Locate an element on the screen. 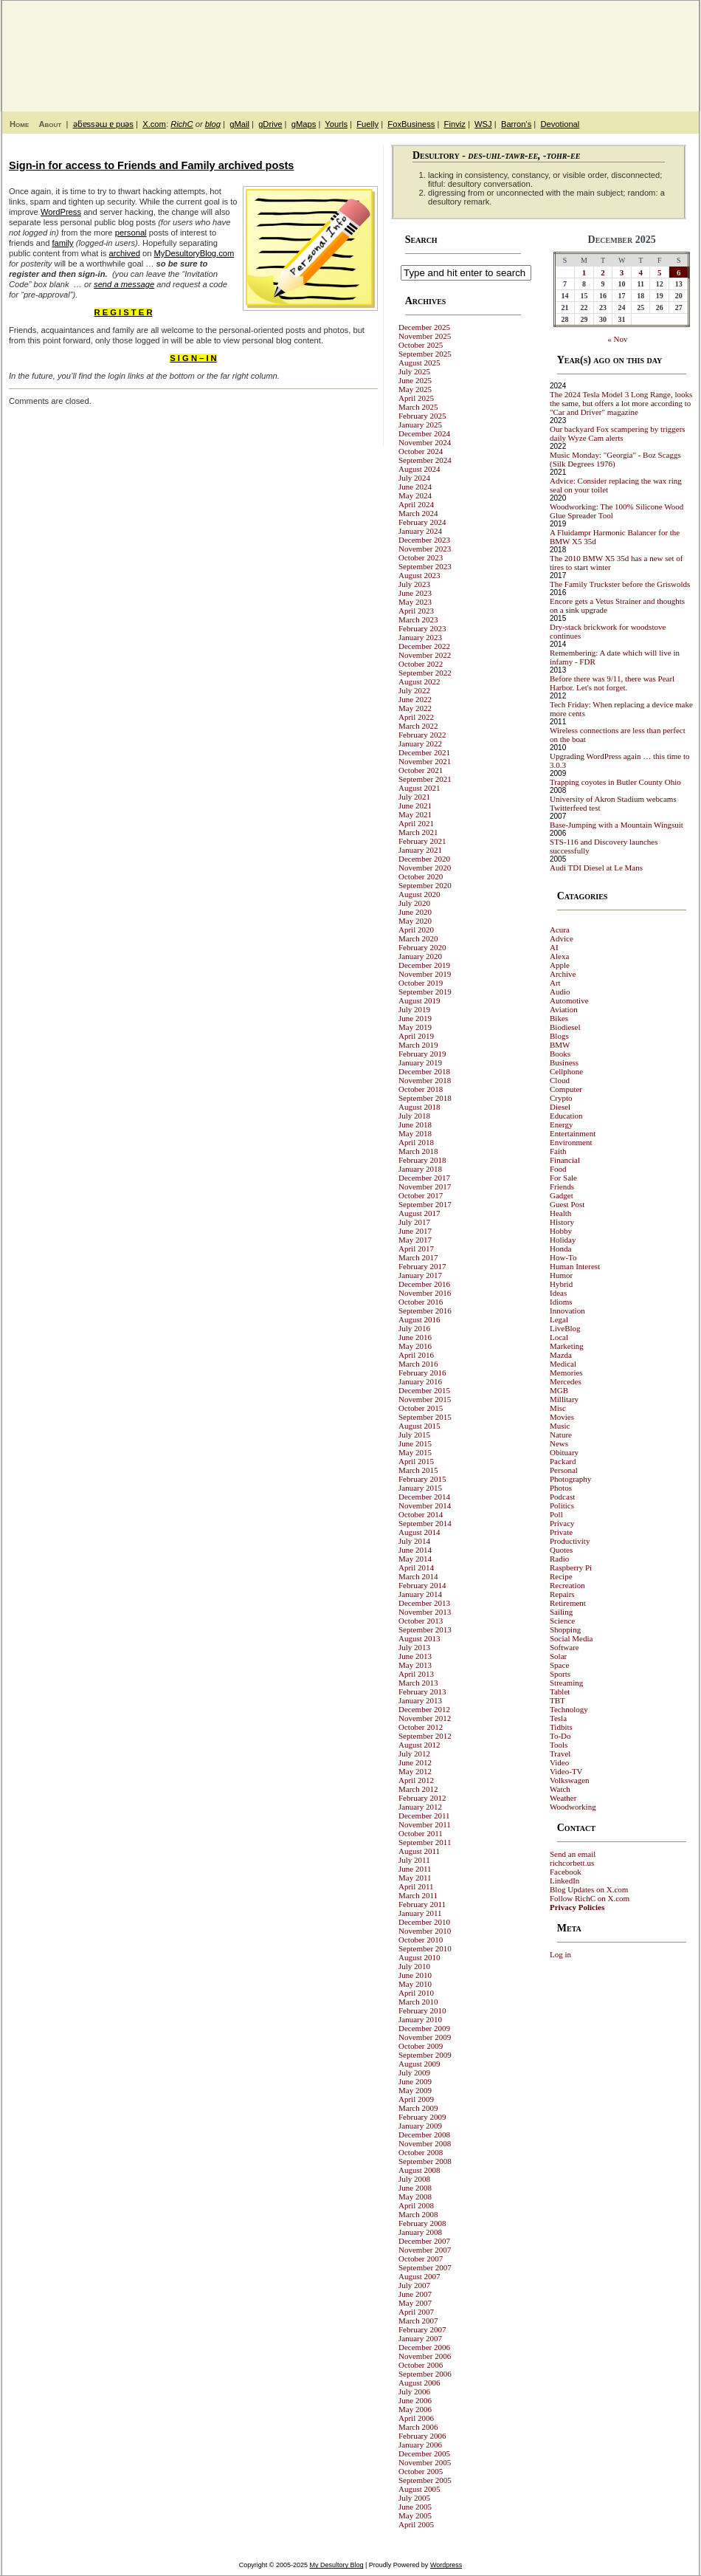 The height and width of the screenshot is (2576, 701). Sign-in for access to Friends and Family archived posts is located at coordinates (151, 165).